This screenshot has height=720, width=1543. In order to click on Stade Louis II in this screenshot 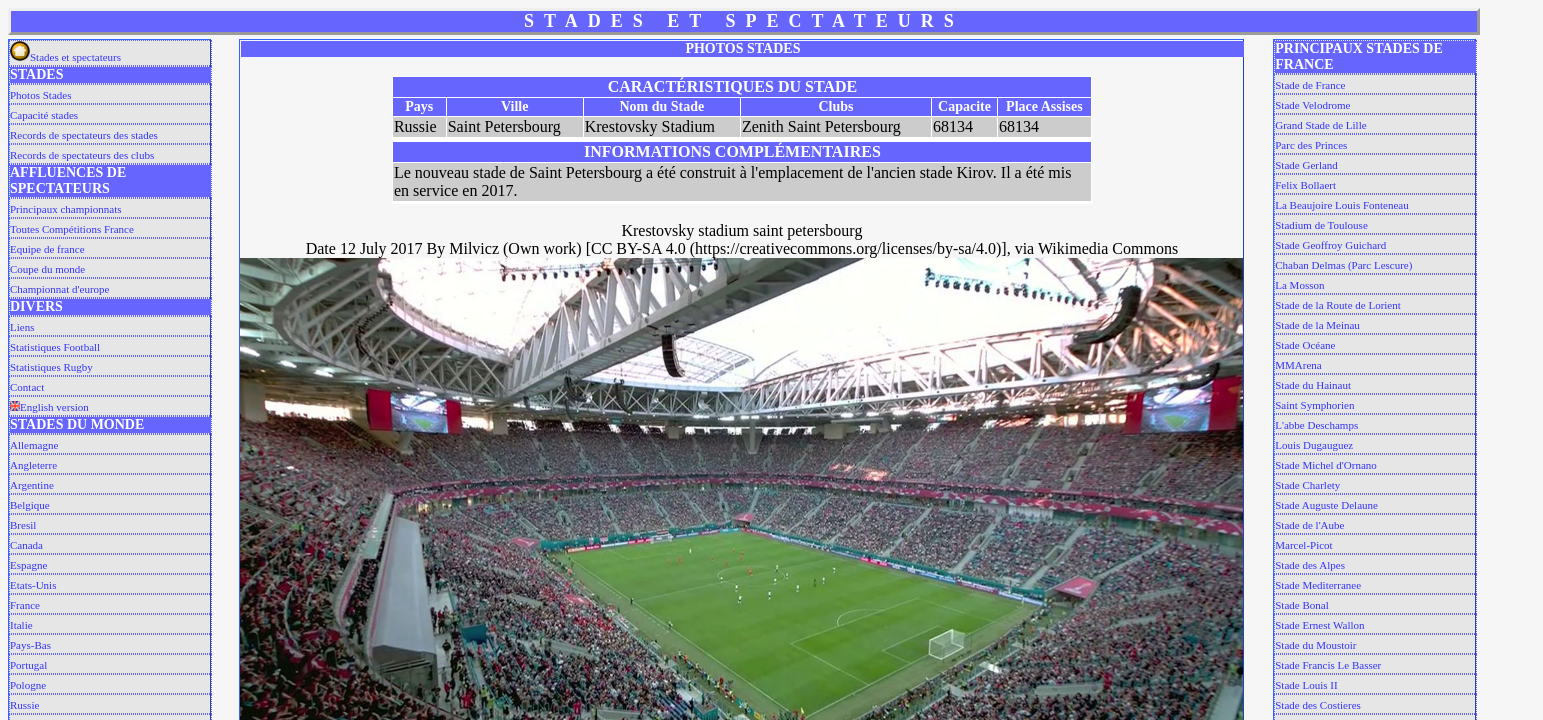, I will do `click(1306, 685)`.